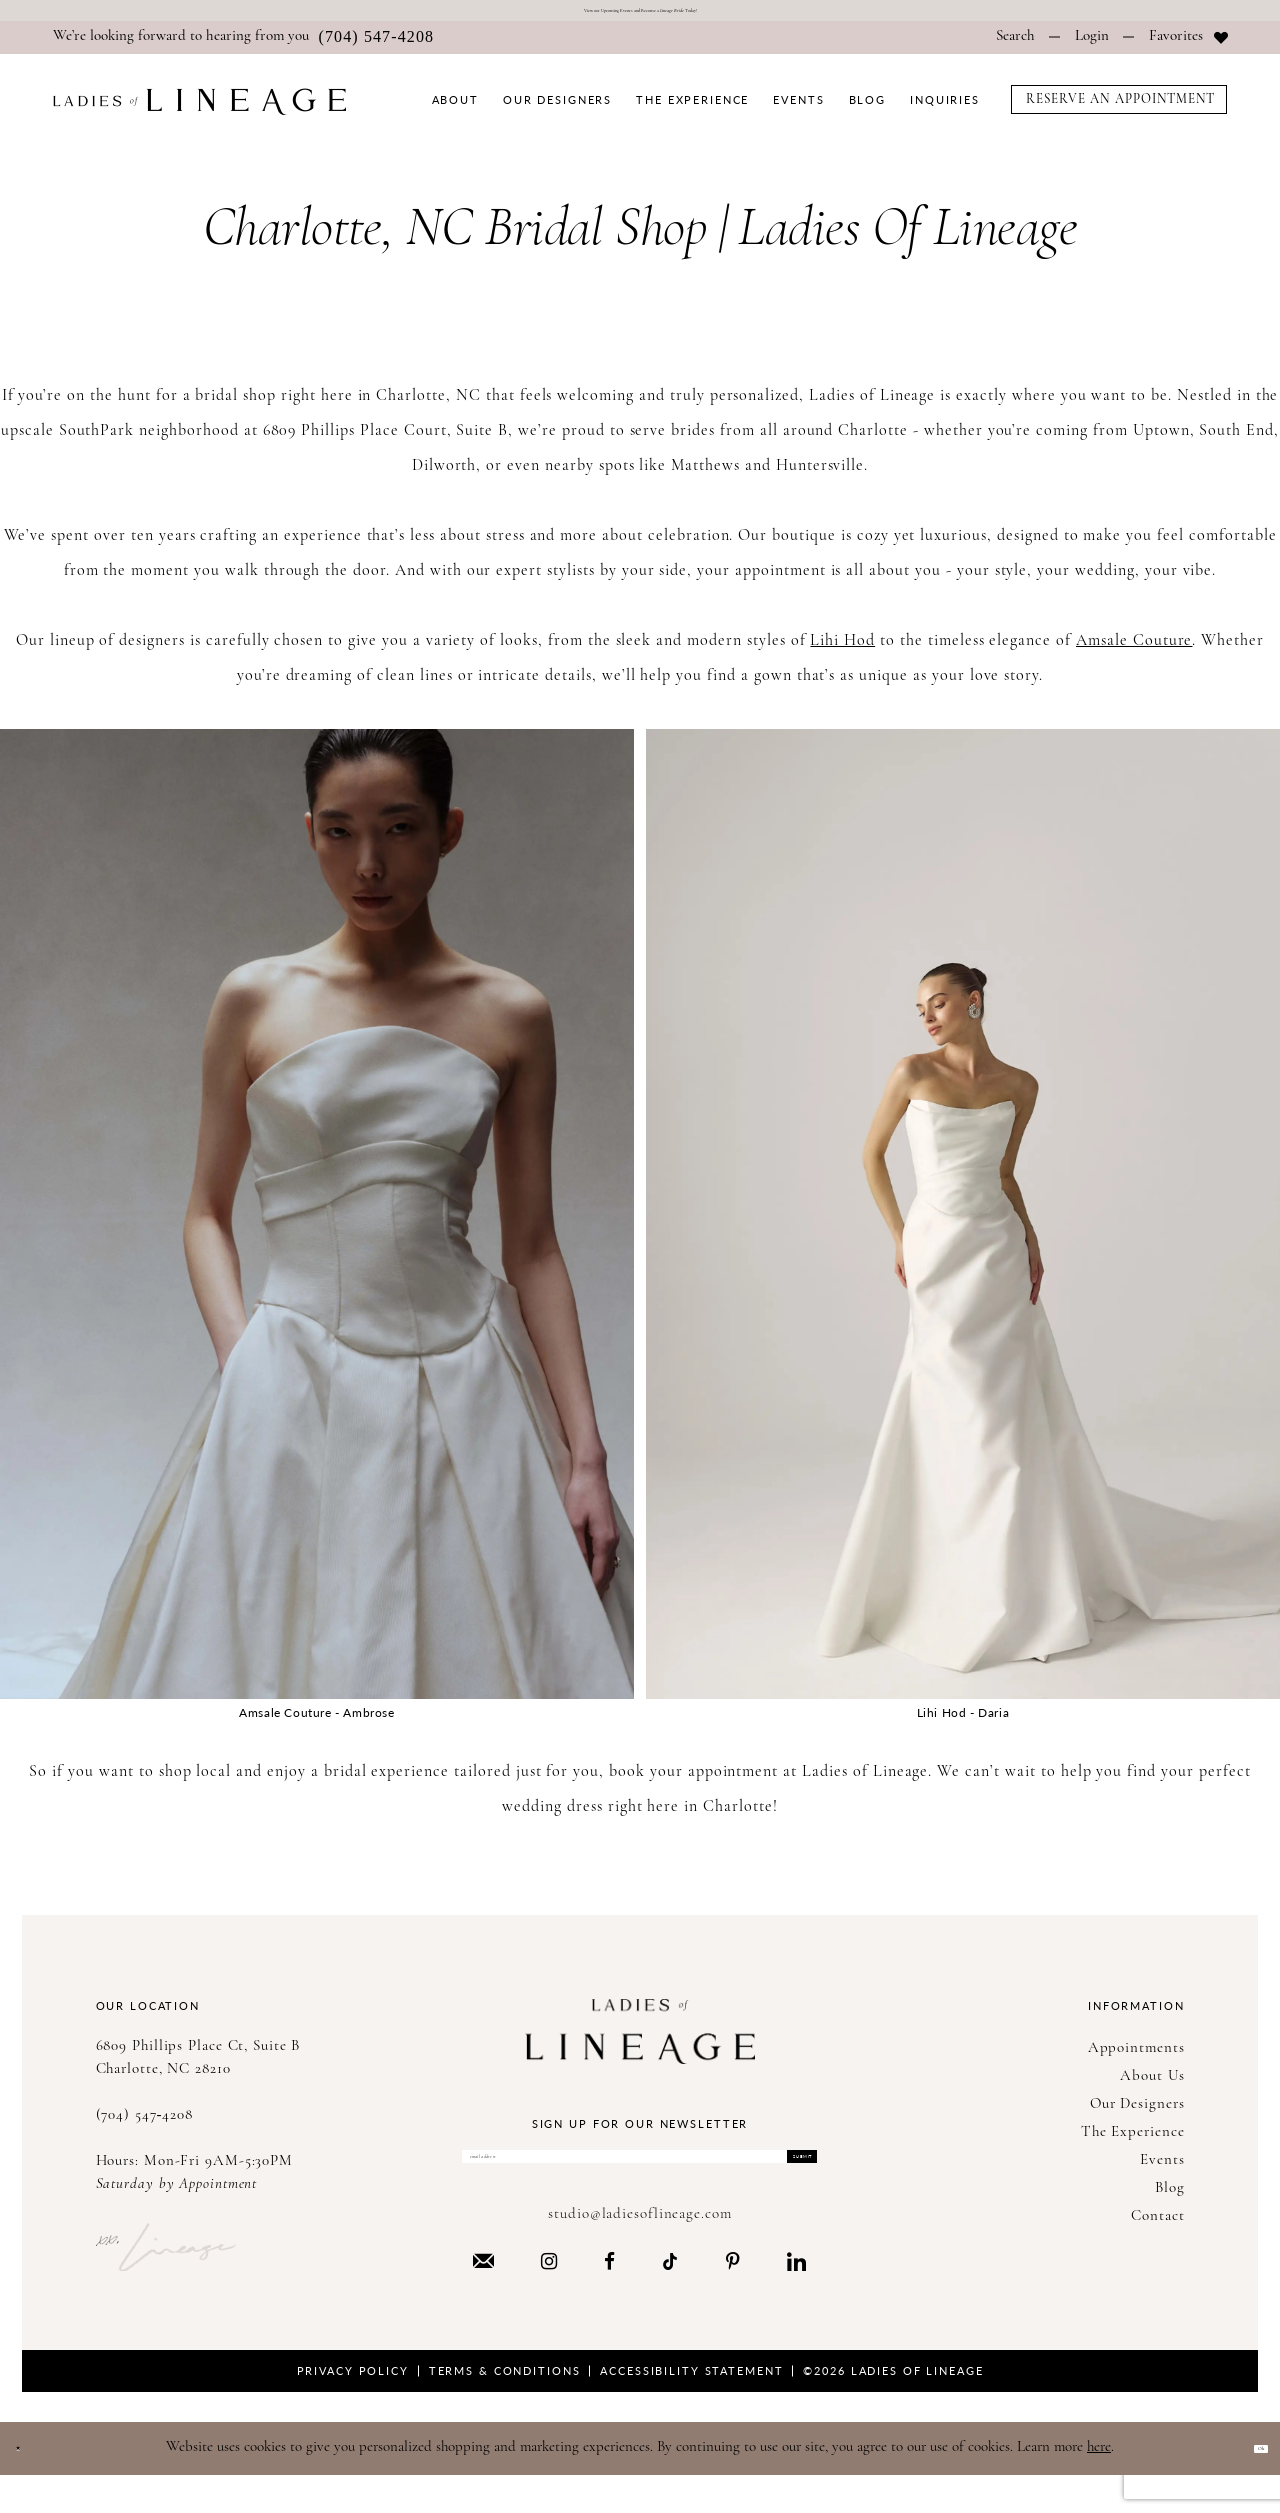  Describe the element at coordinates (483, 2297) in the screenshot. I see `[Visit our Email - Opens in new tab]` at that location.